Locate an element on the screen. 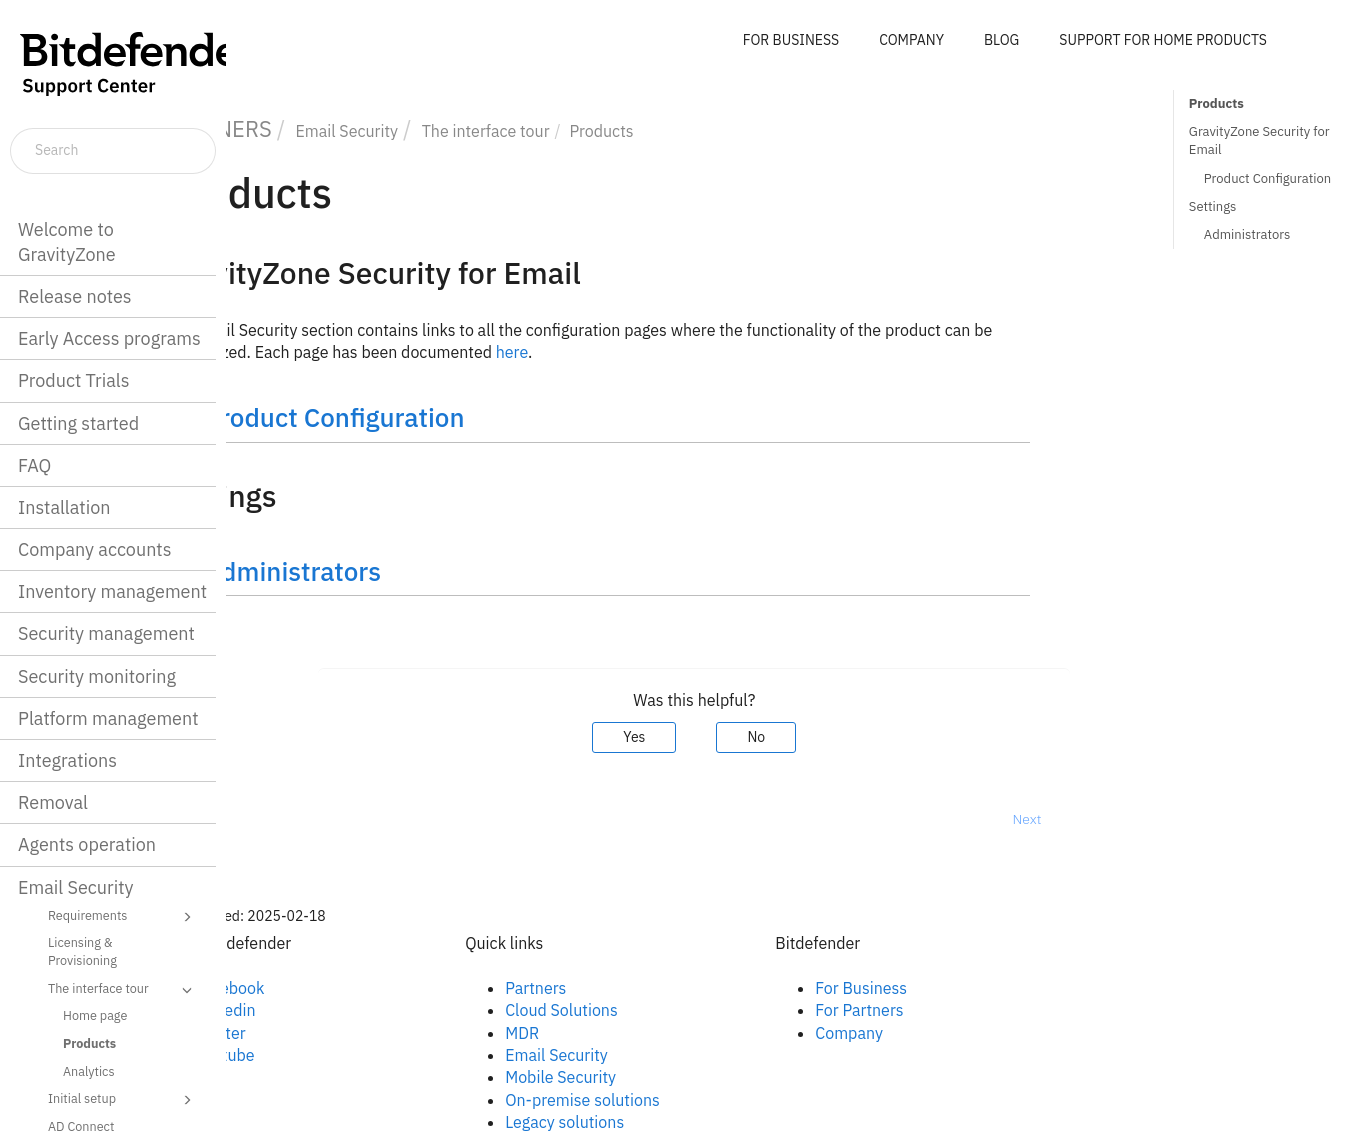 The height and width of the screenshot is (1145, 1354). For Business is located at coordinates (957, 988).